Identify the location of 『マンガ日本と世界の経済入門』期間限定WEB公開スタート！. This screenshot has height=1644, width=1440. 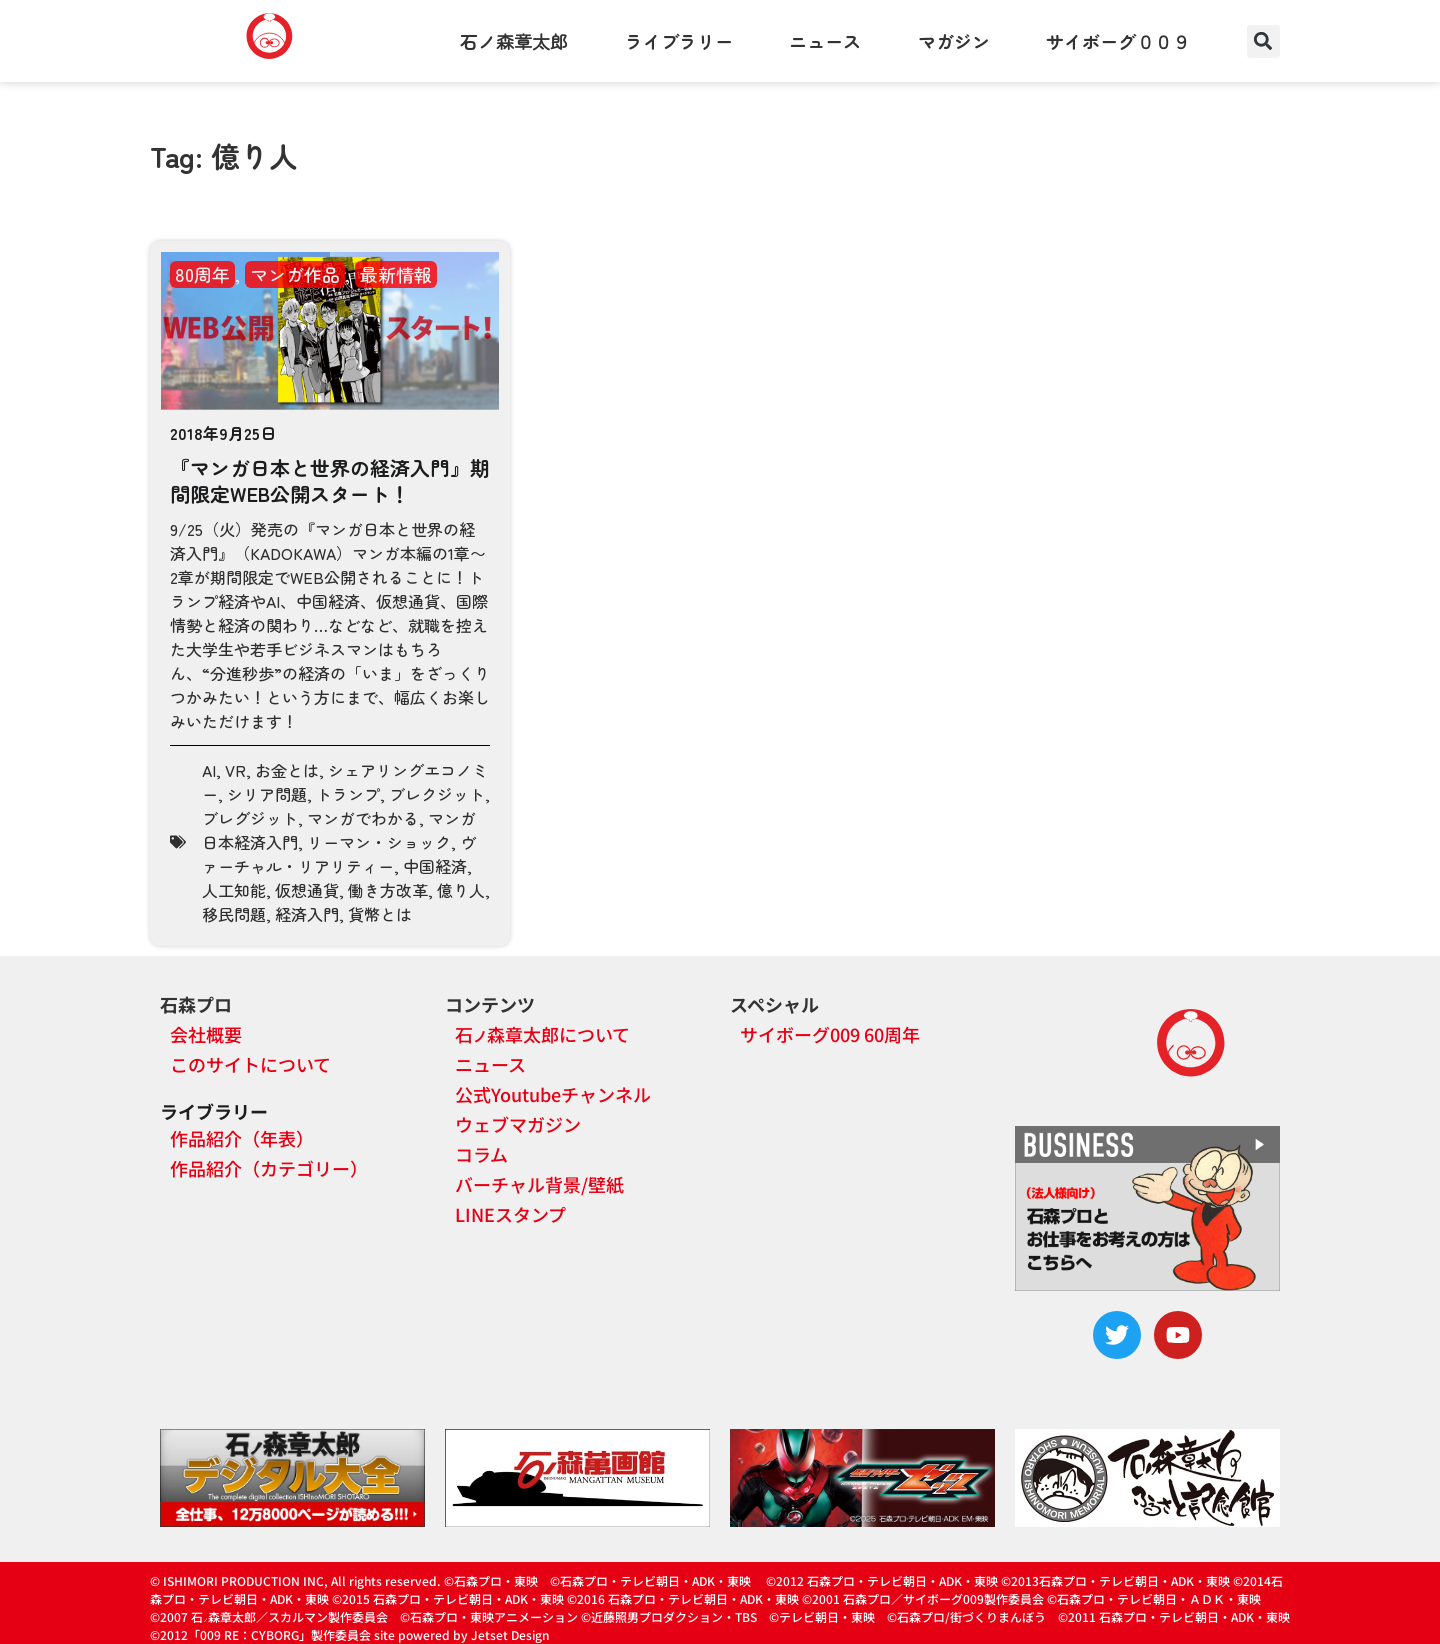
(330, 480).